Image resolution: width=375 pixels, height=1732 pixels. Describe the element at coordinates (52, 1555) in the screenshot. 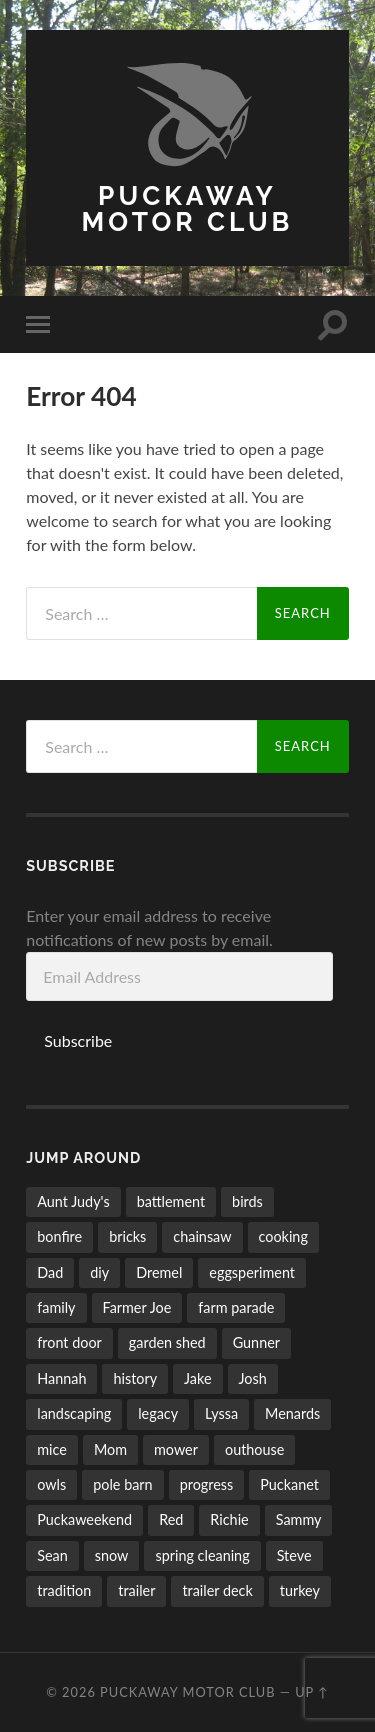

I see `Sean [Sean (5 items)]` at that location.